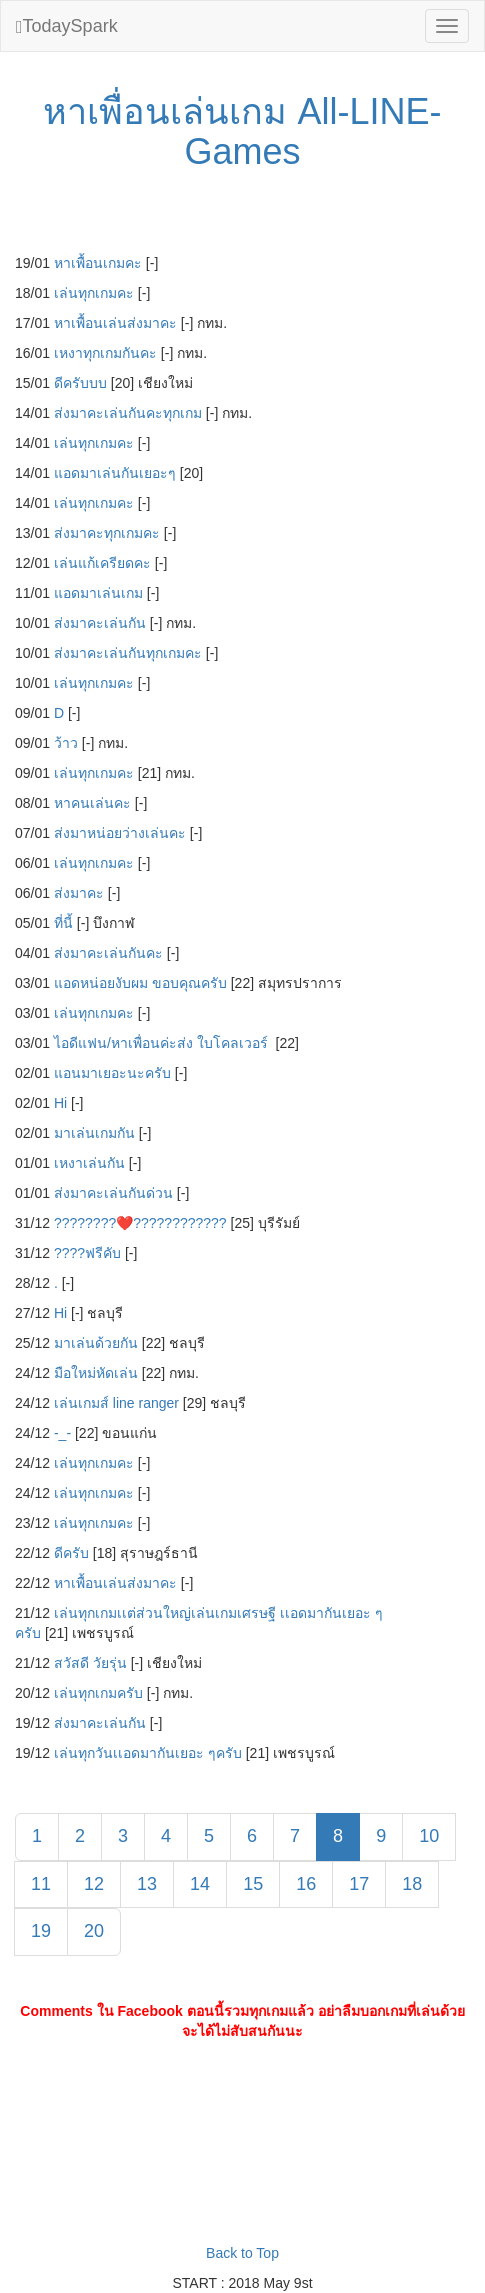  What do you see at coordinates (128, 653) in the screenshot?
I see `ส่งมาคะเล่นกันทุกเกมคะ` at bounding box center [128, 653].